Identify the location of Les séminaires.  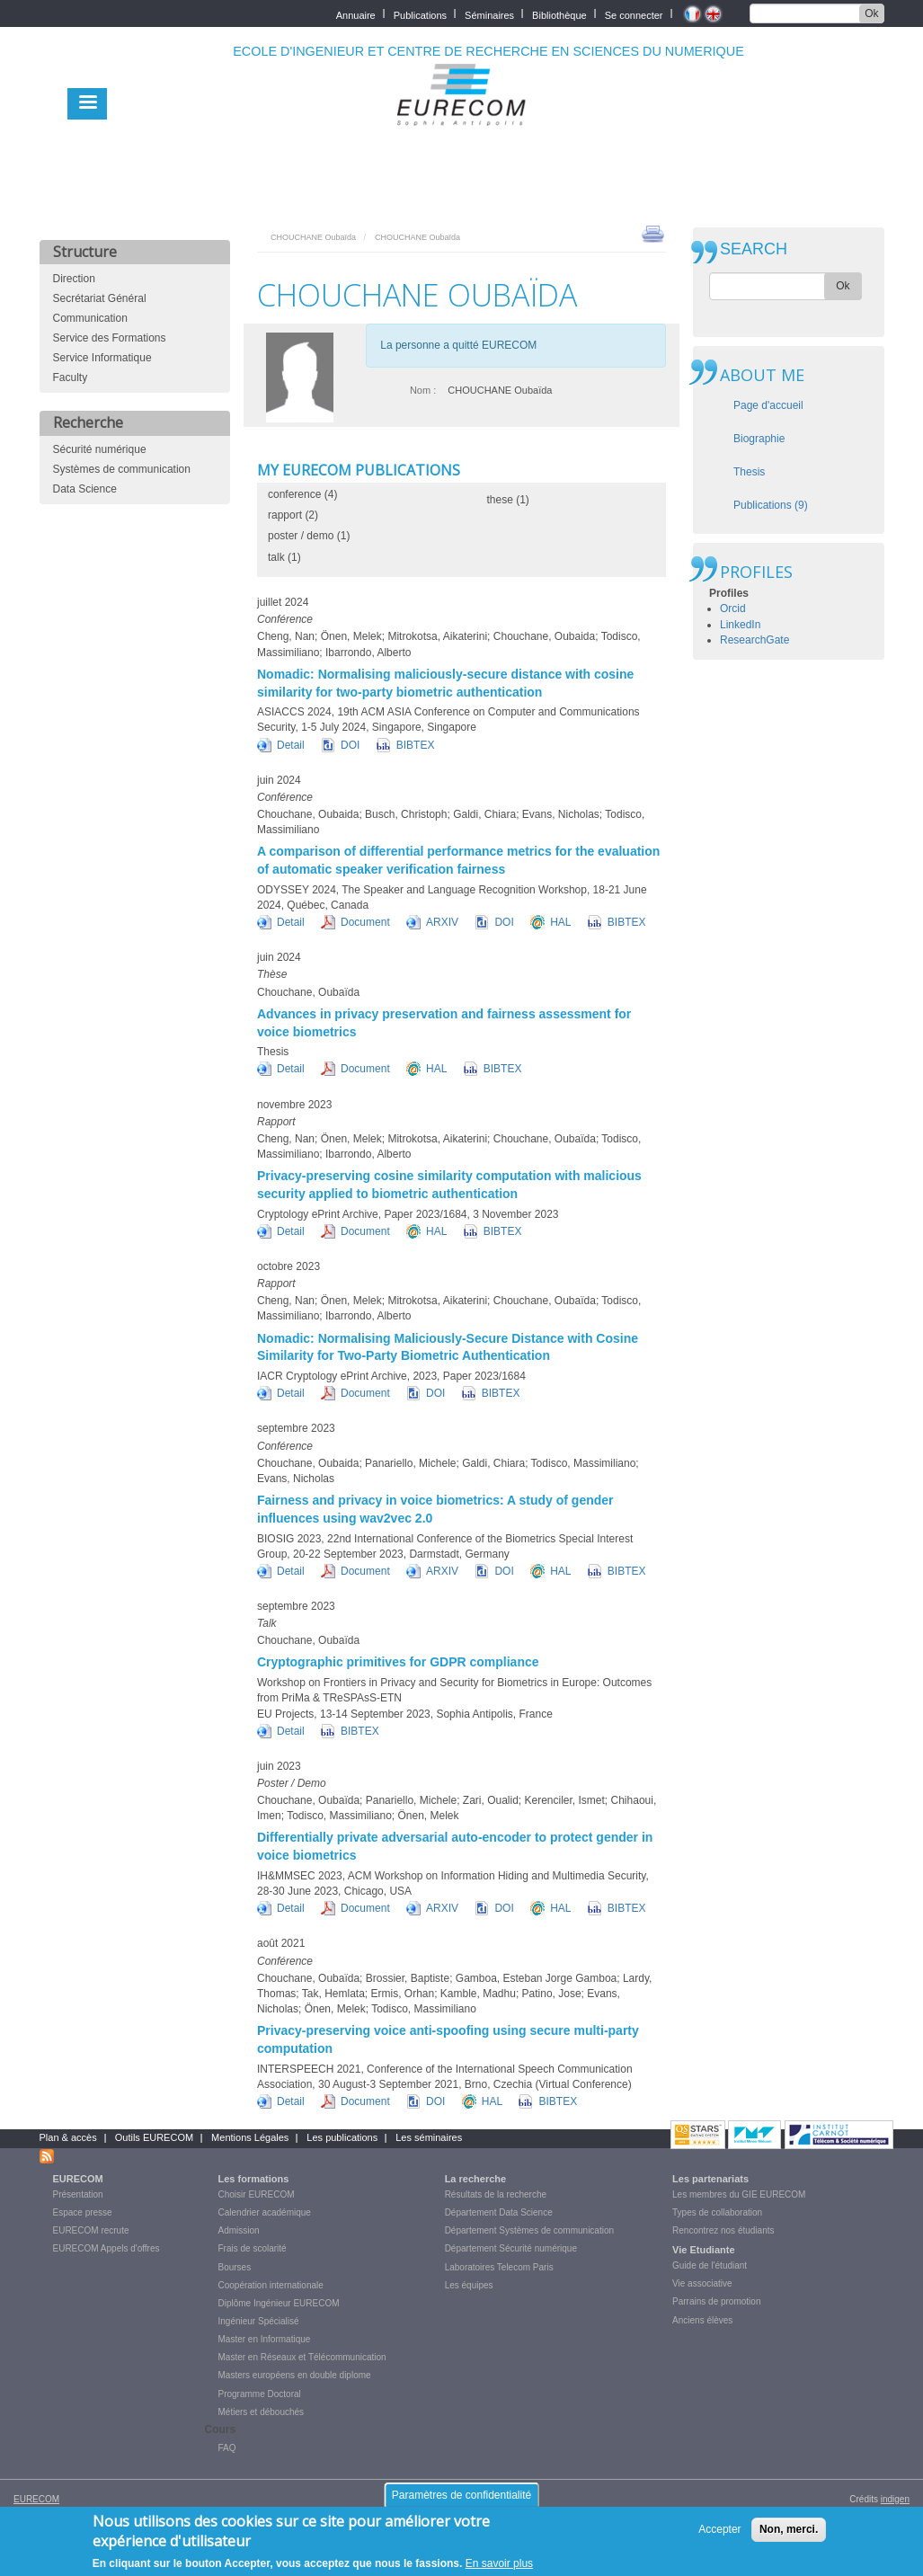
(428, 2137).